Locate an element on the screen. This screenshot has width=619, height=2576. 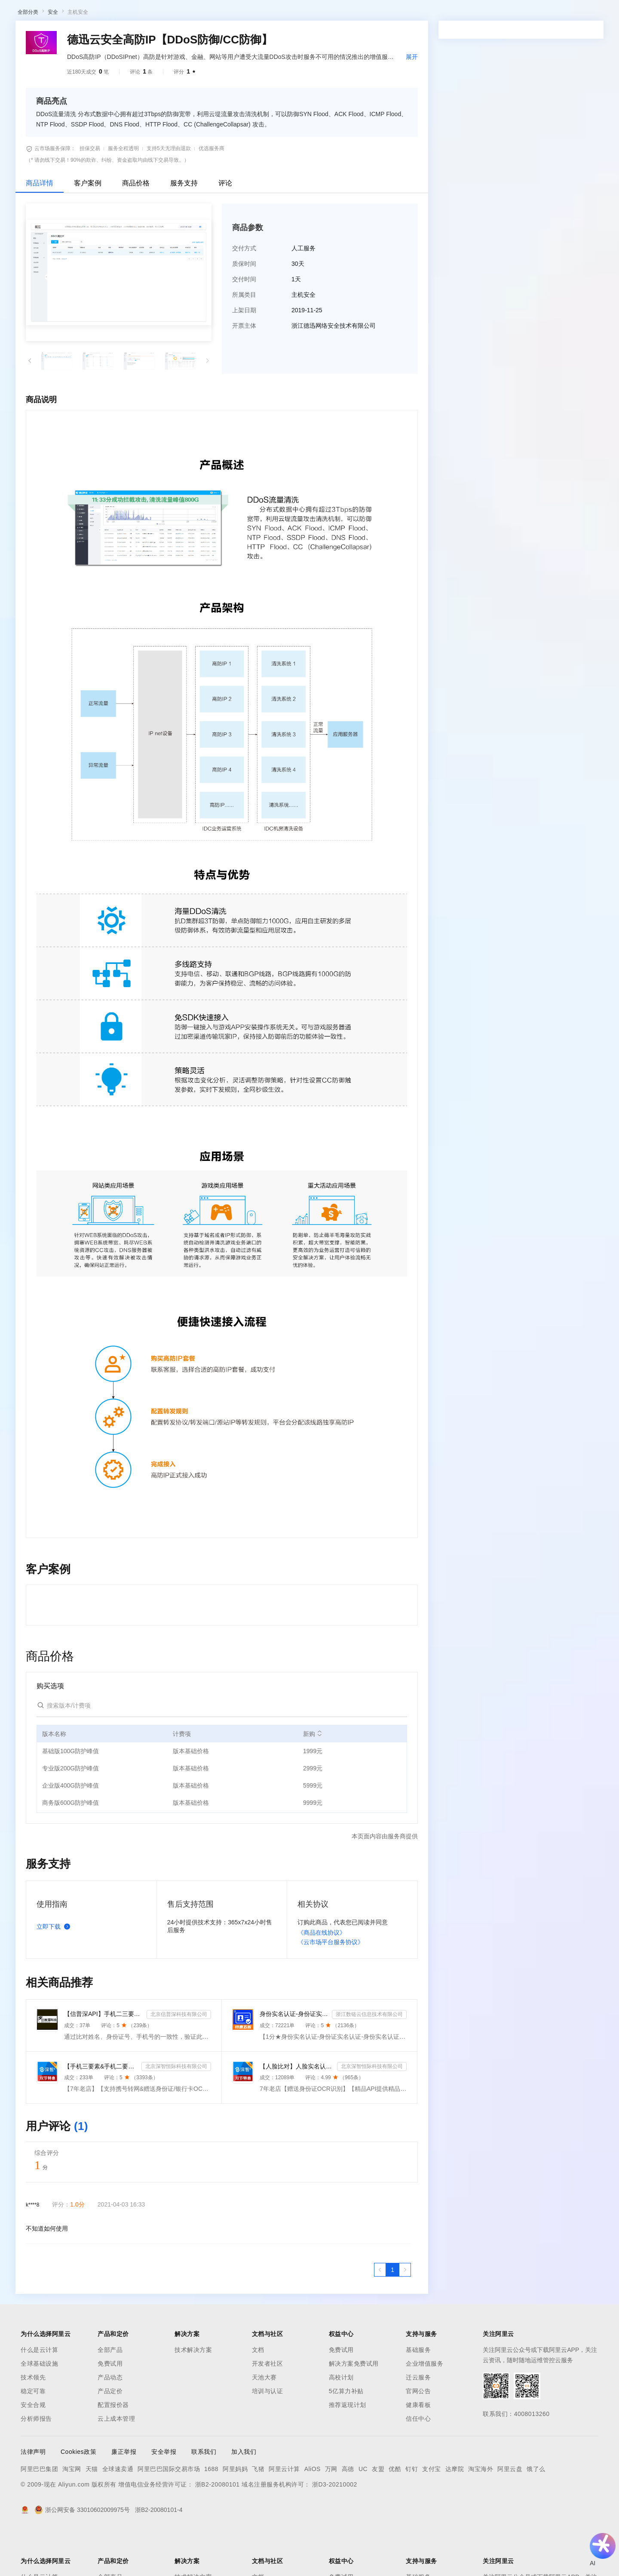
《云市场平台服务协议》 is located at coordinates (330, 1986).